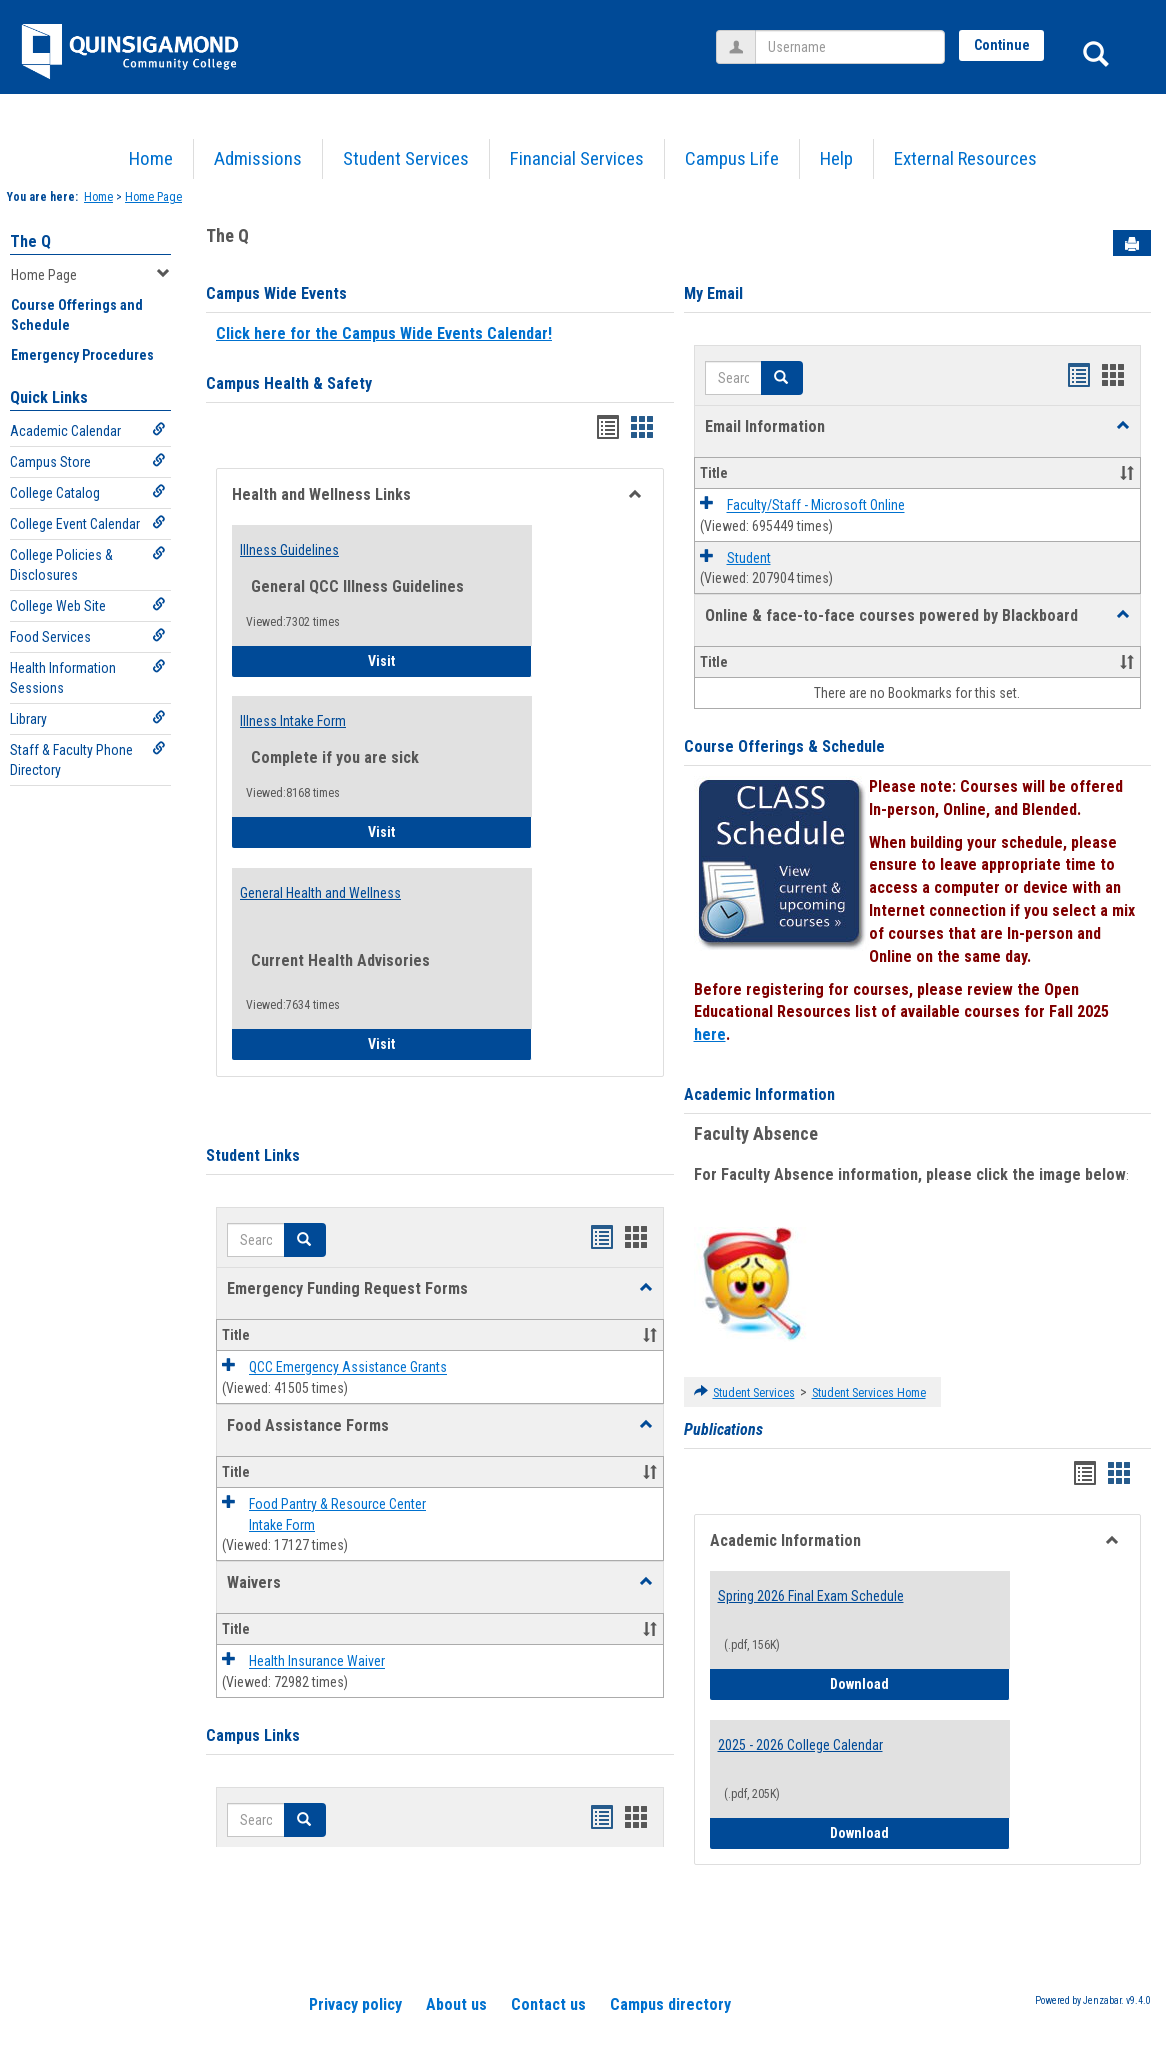 The image size is (1166, 2046). What do you see at coordinates (836, 158) in the screenshot?
I see `Help` at bounding box center [836, 158].